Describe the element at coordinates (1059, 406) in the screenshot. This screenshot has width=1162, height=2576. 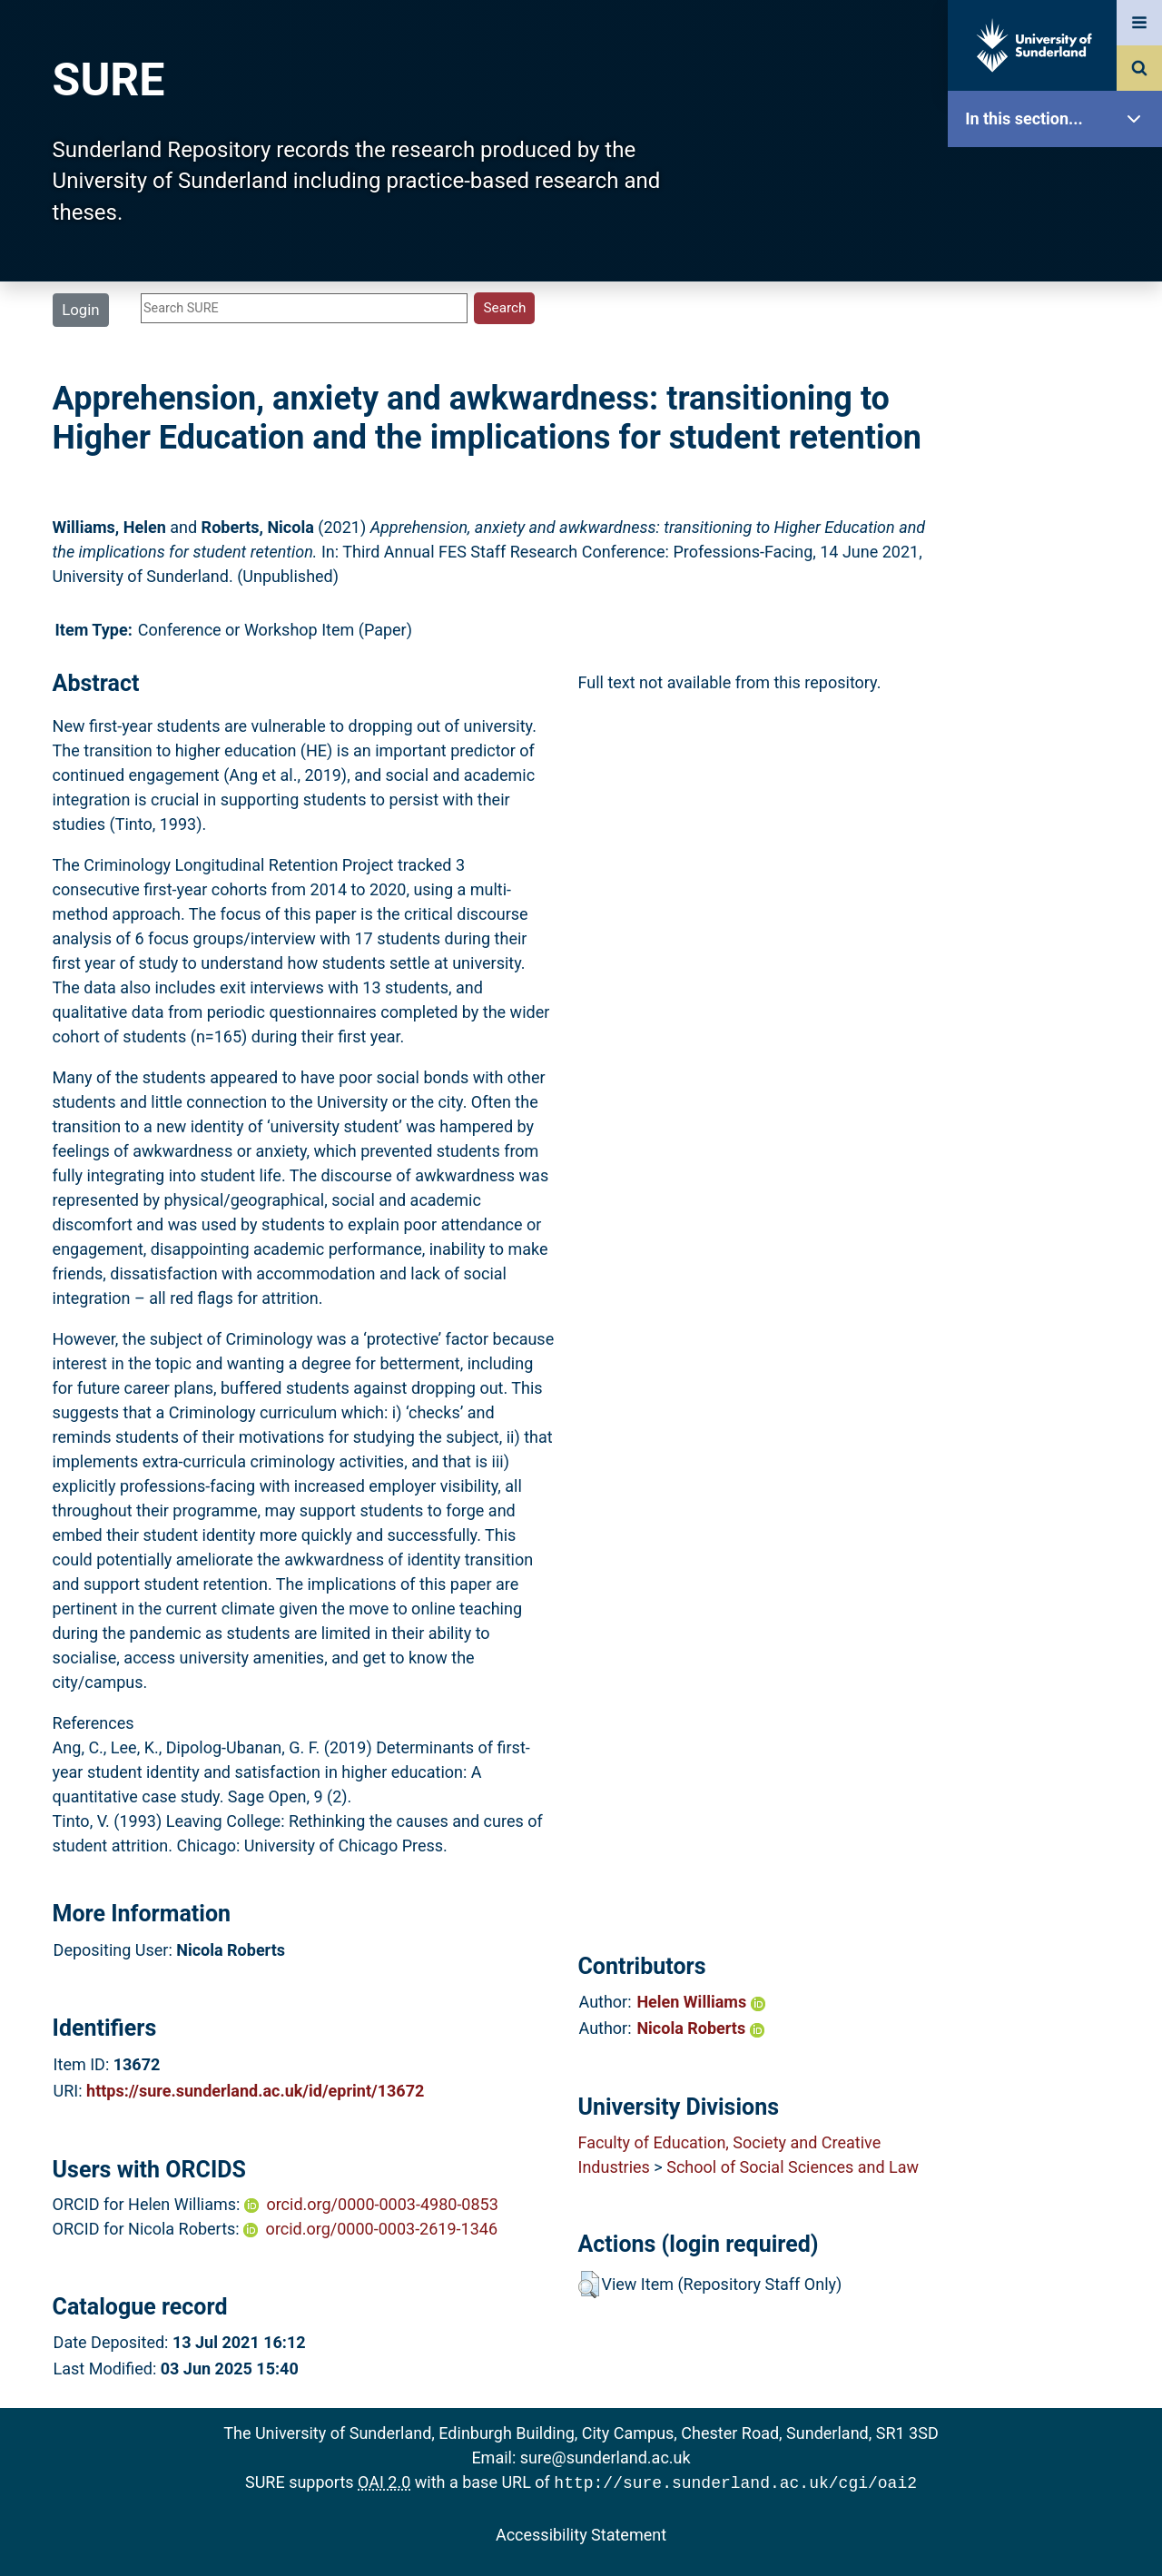
I see `Search` at that location.